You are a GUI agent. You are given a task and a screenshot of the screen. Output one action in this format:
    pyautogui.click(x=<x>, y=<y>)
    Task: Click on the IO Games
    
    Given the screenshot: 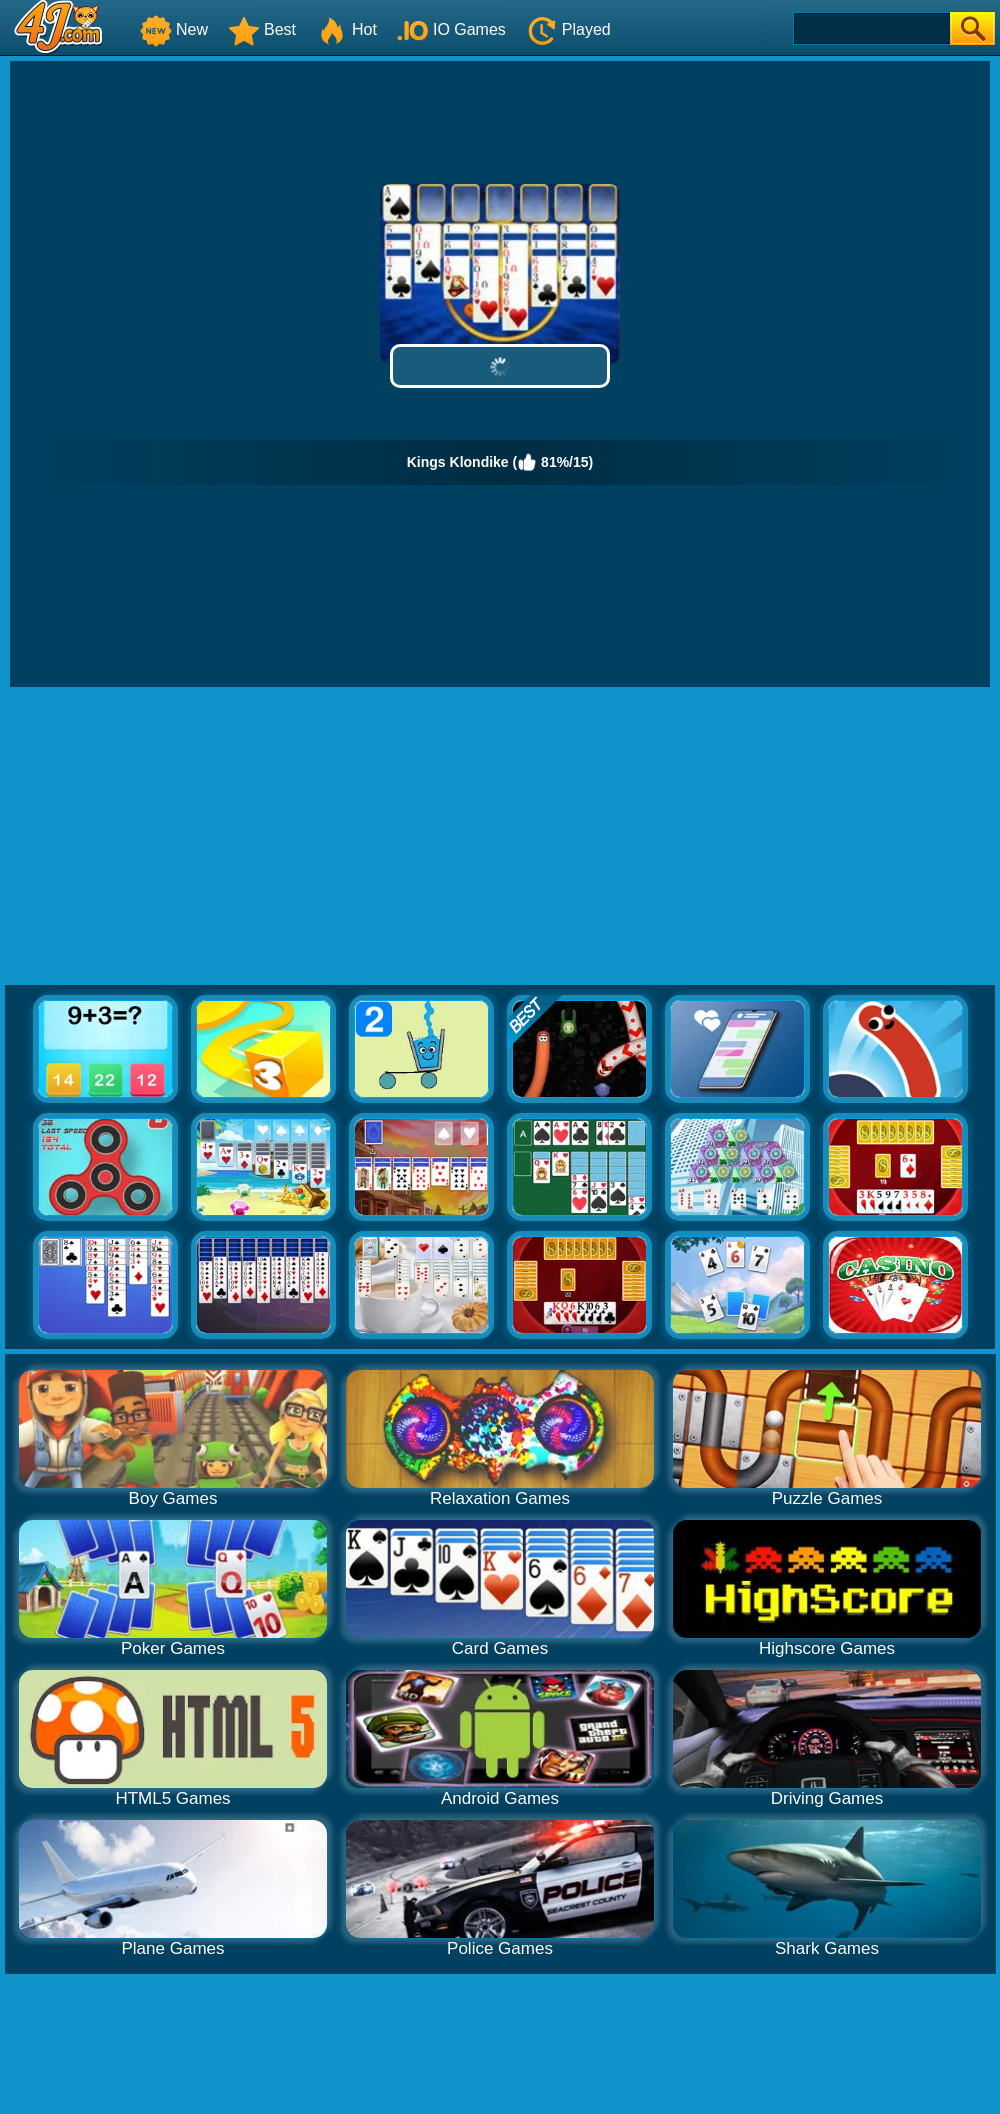 What is the action you would take?
    pyautogui.click(x=451, y=29)
    